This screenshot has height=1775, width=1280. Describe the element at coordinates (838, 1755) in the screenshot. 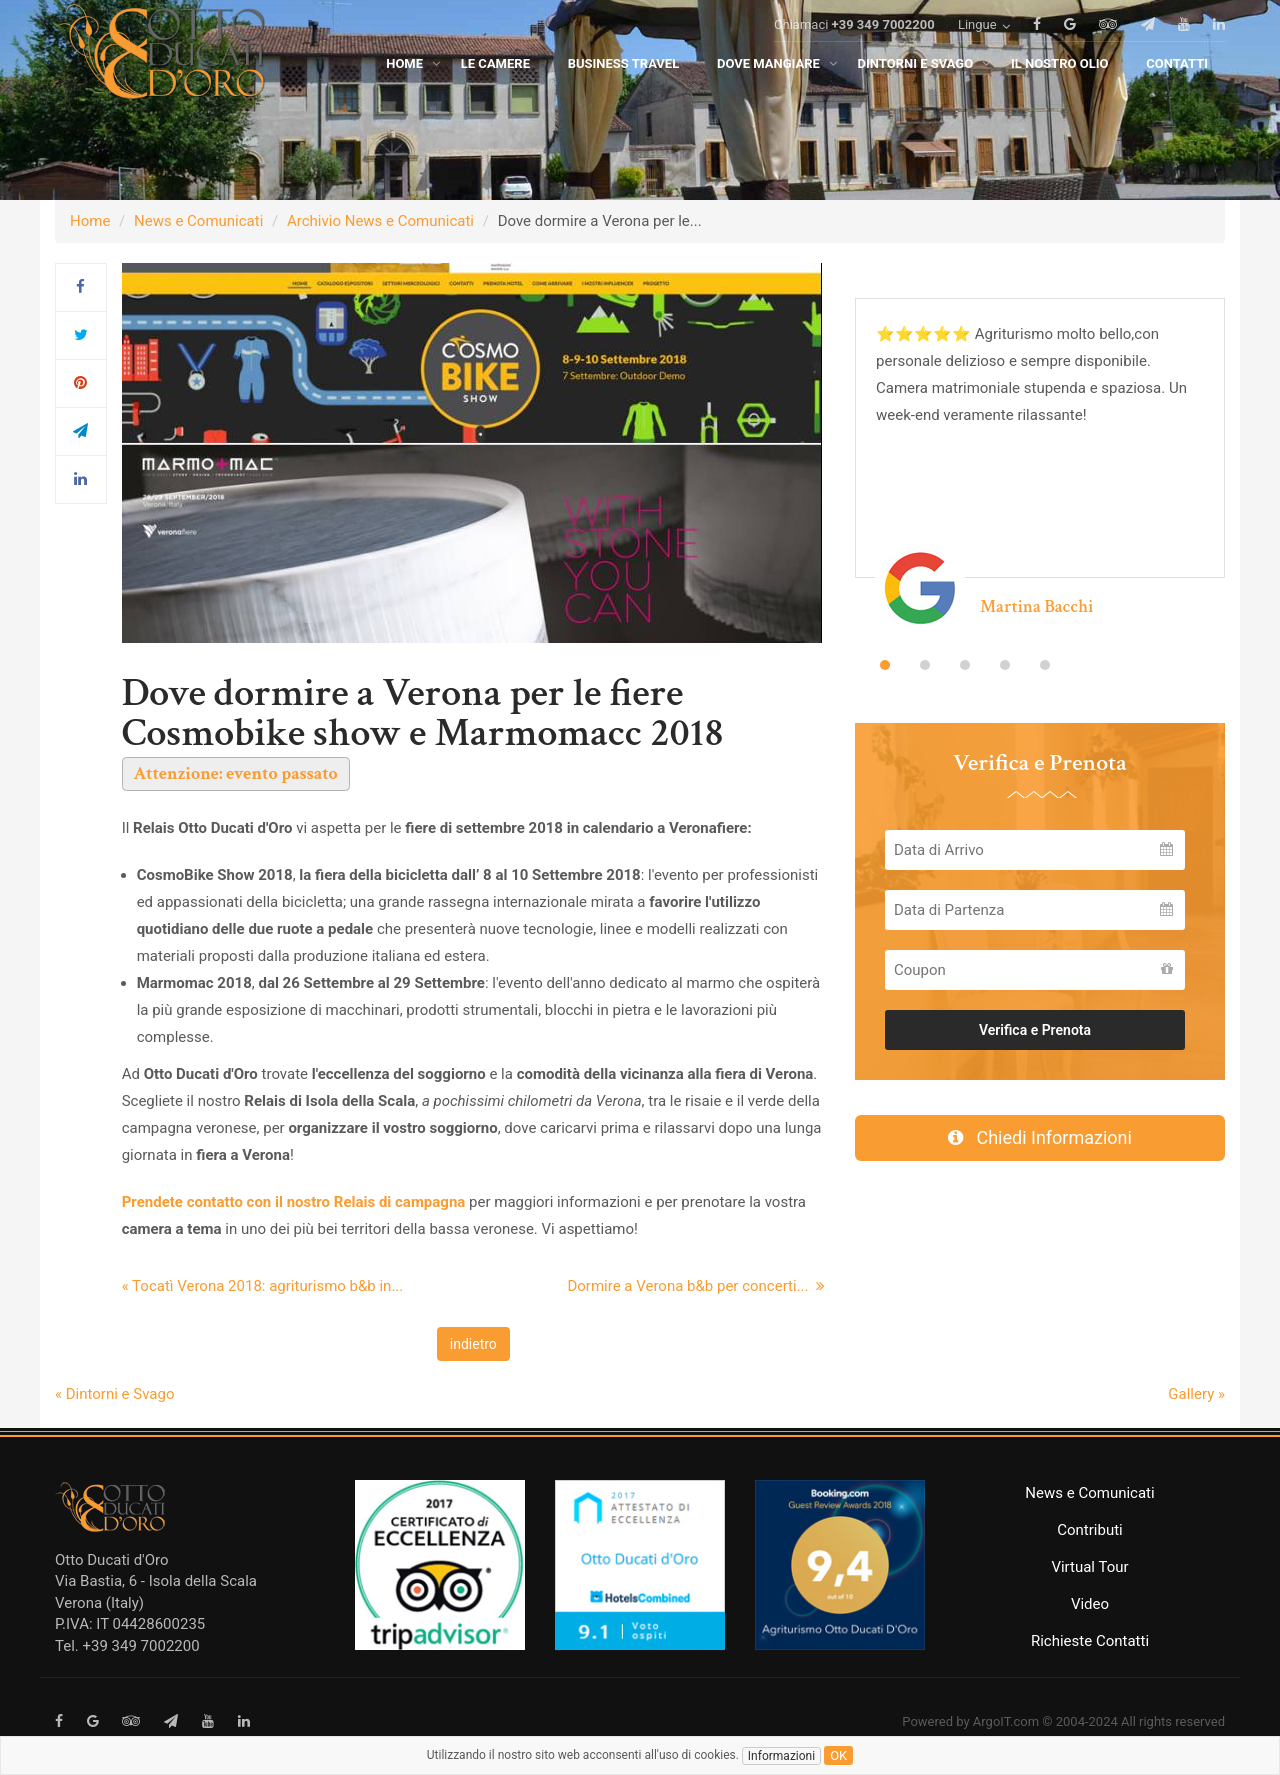

I see `ok` at that location.